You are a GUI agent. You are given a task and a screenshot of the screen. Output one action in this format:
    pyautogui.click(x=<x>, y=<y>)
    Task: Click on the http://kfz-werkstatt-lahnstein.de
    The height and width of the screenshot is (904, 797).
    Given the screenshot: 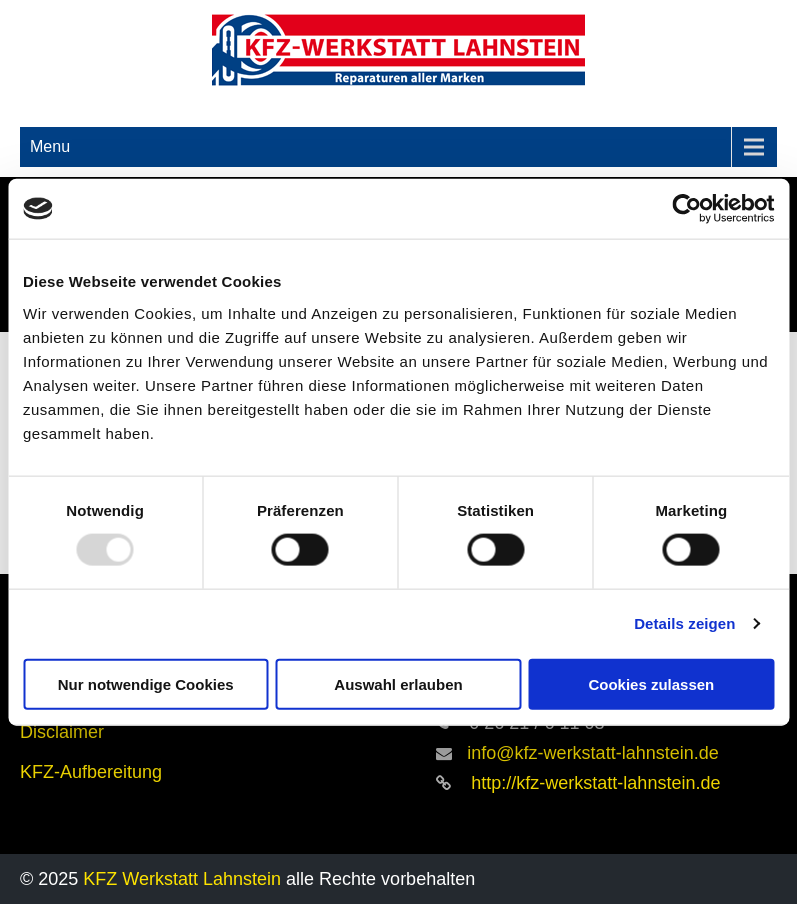 What is the action you would take?
    pyautogui.click(x=593, y=783)
    